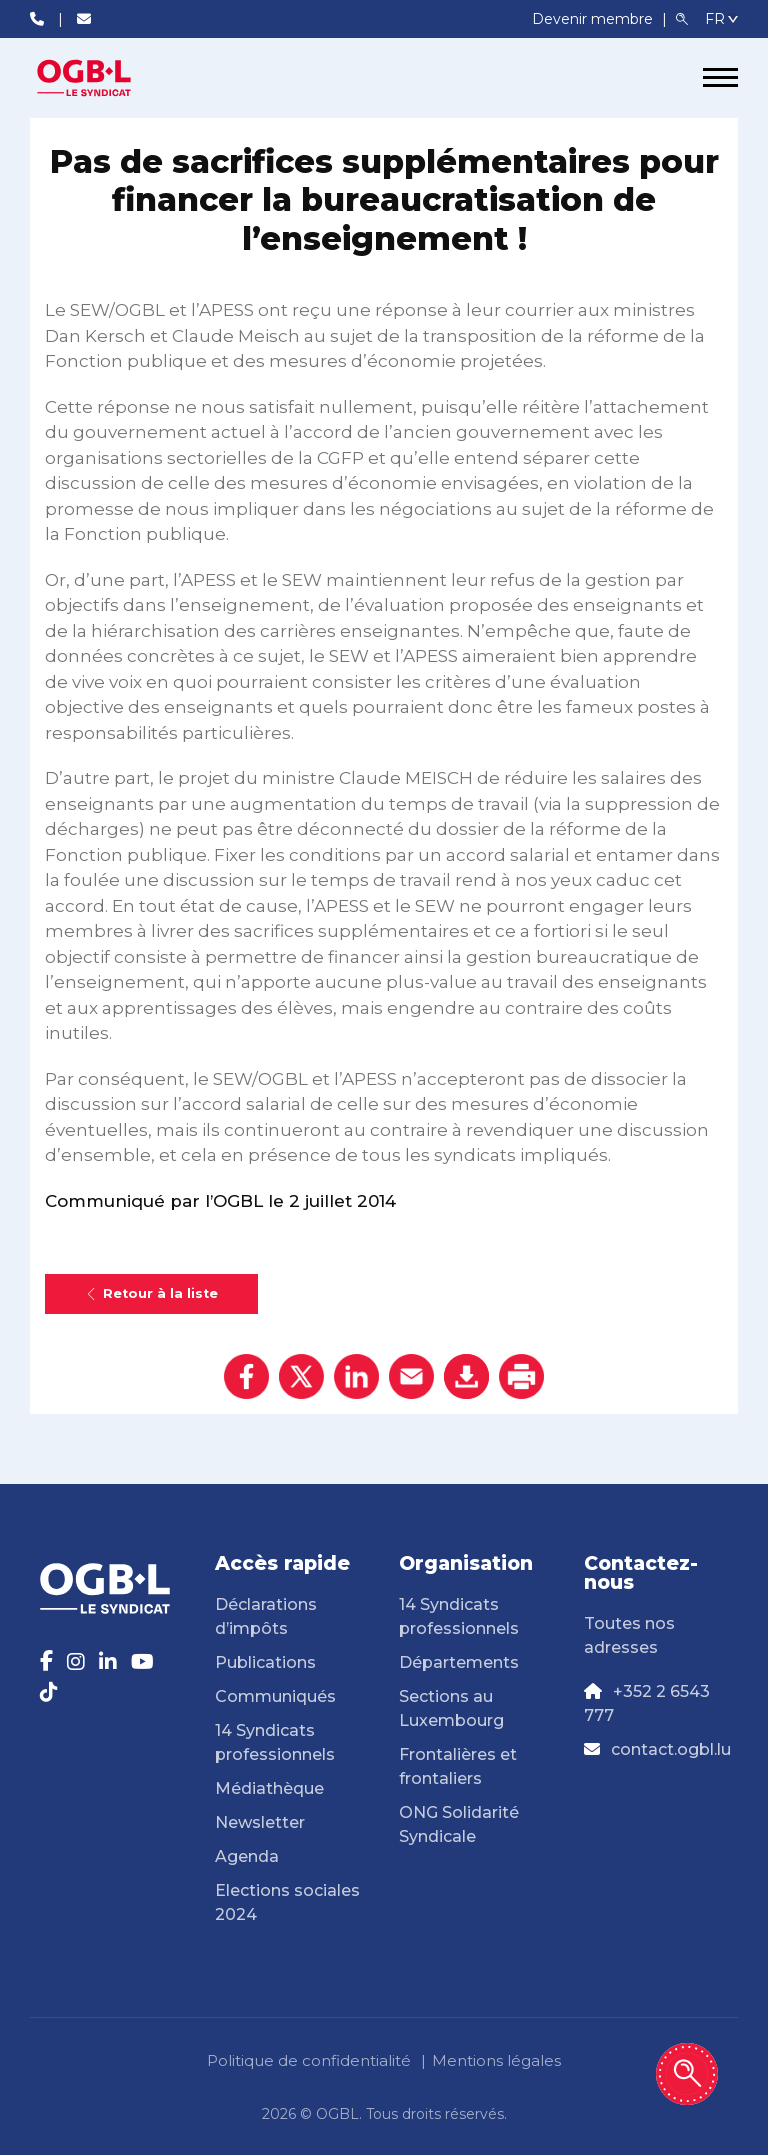  I want to click on Médiathèque, so click(269, 1788).